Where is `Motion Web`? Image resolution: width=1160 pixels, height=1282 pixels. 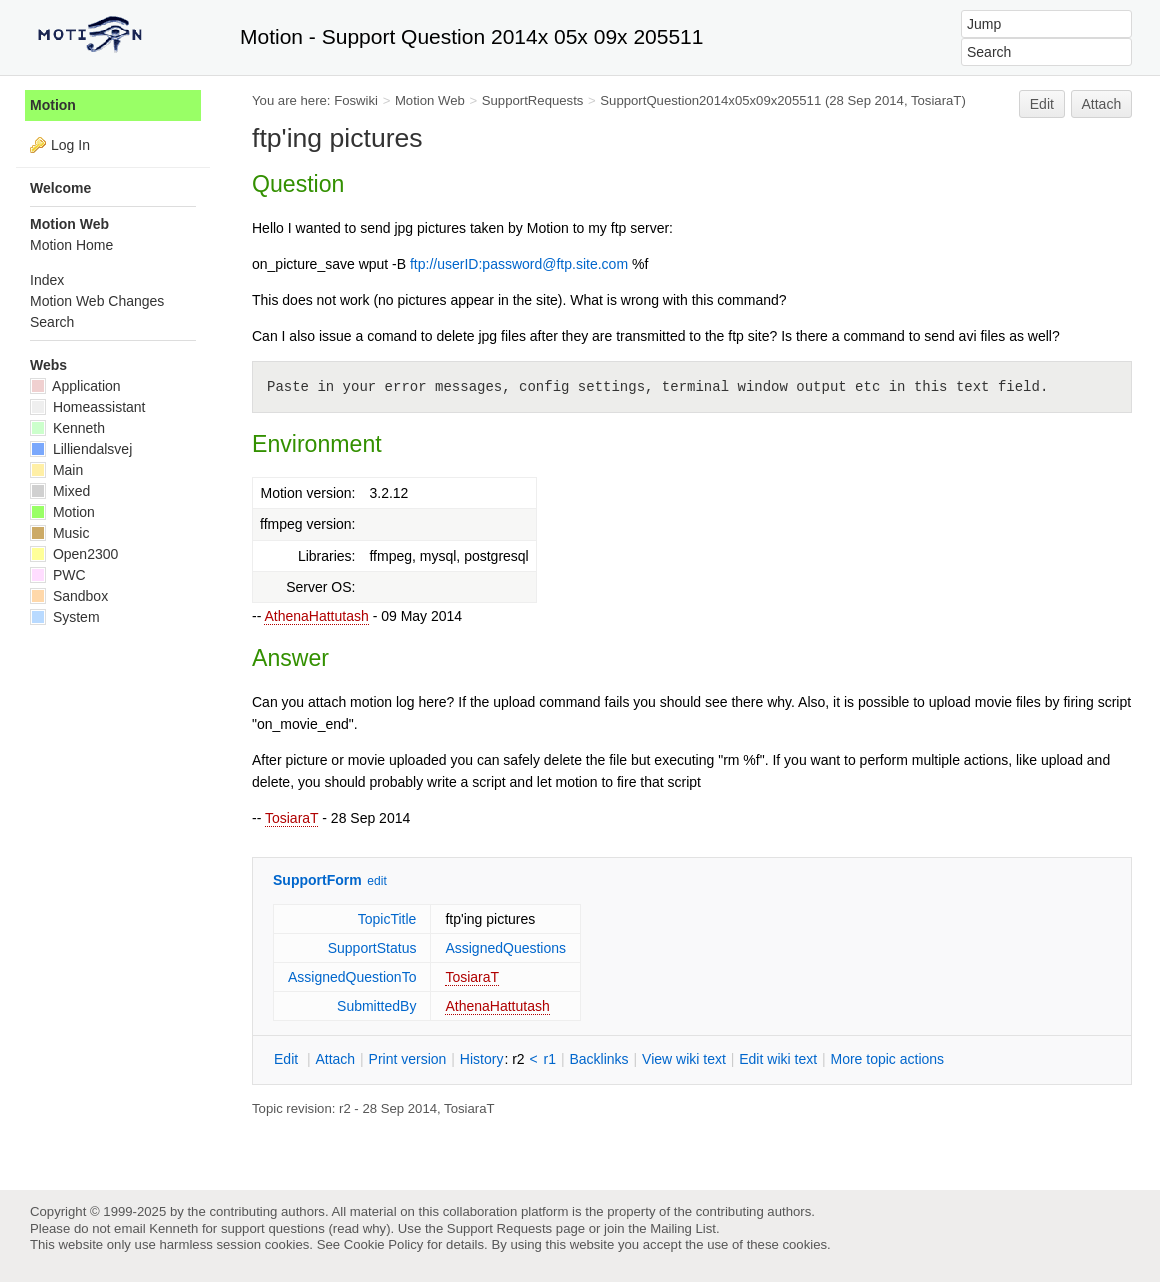
Motion Web is located at coordinates (430, 100).